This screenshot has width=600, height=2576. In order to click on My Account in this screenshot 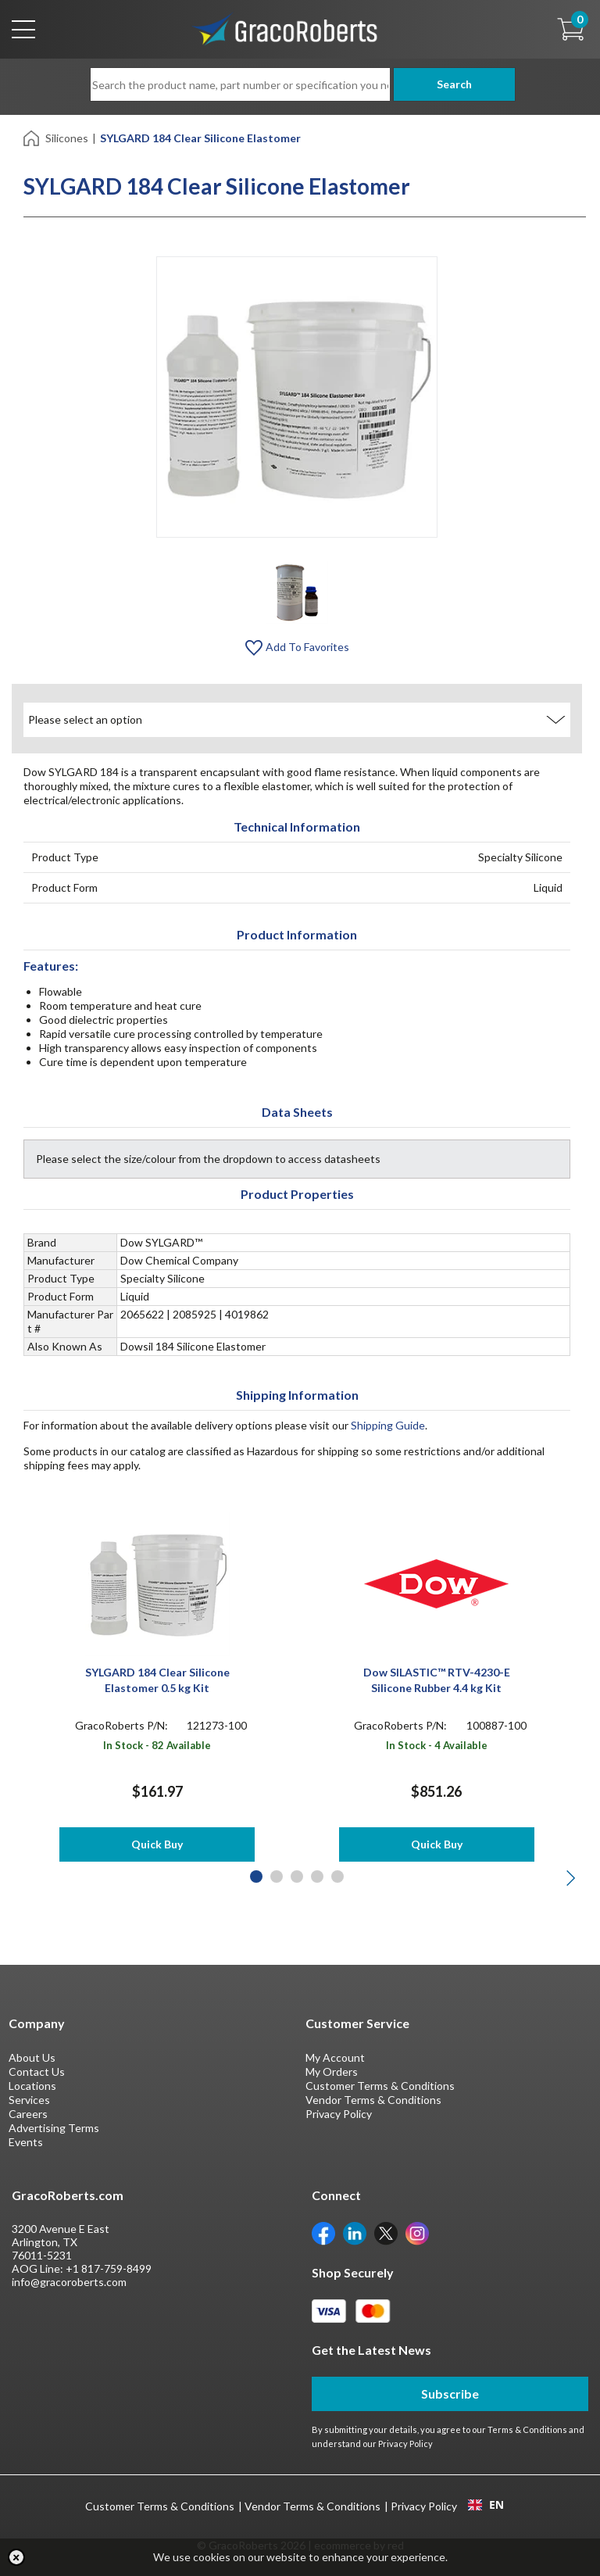, I will do `click(335, 2057)`.